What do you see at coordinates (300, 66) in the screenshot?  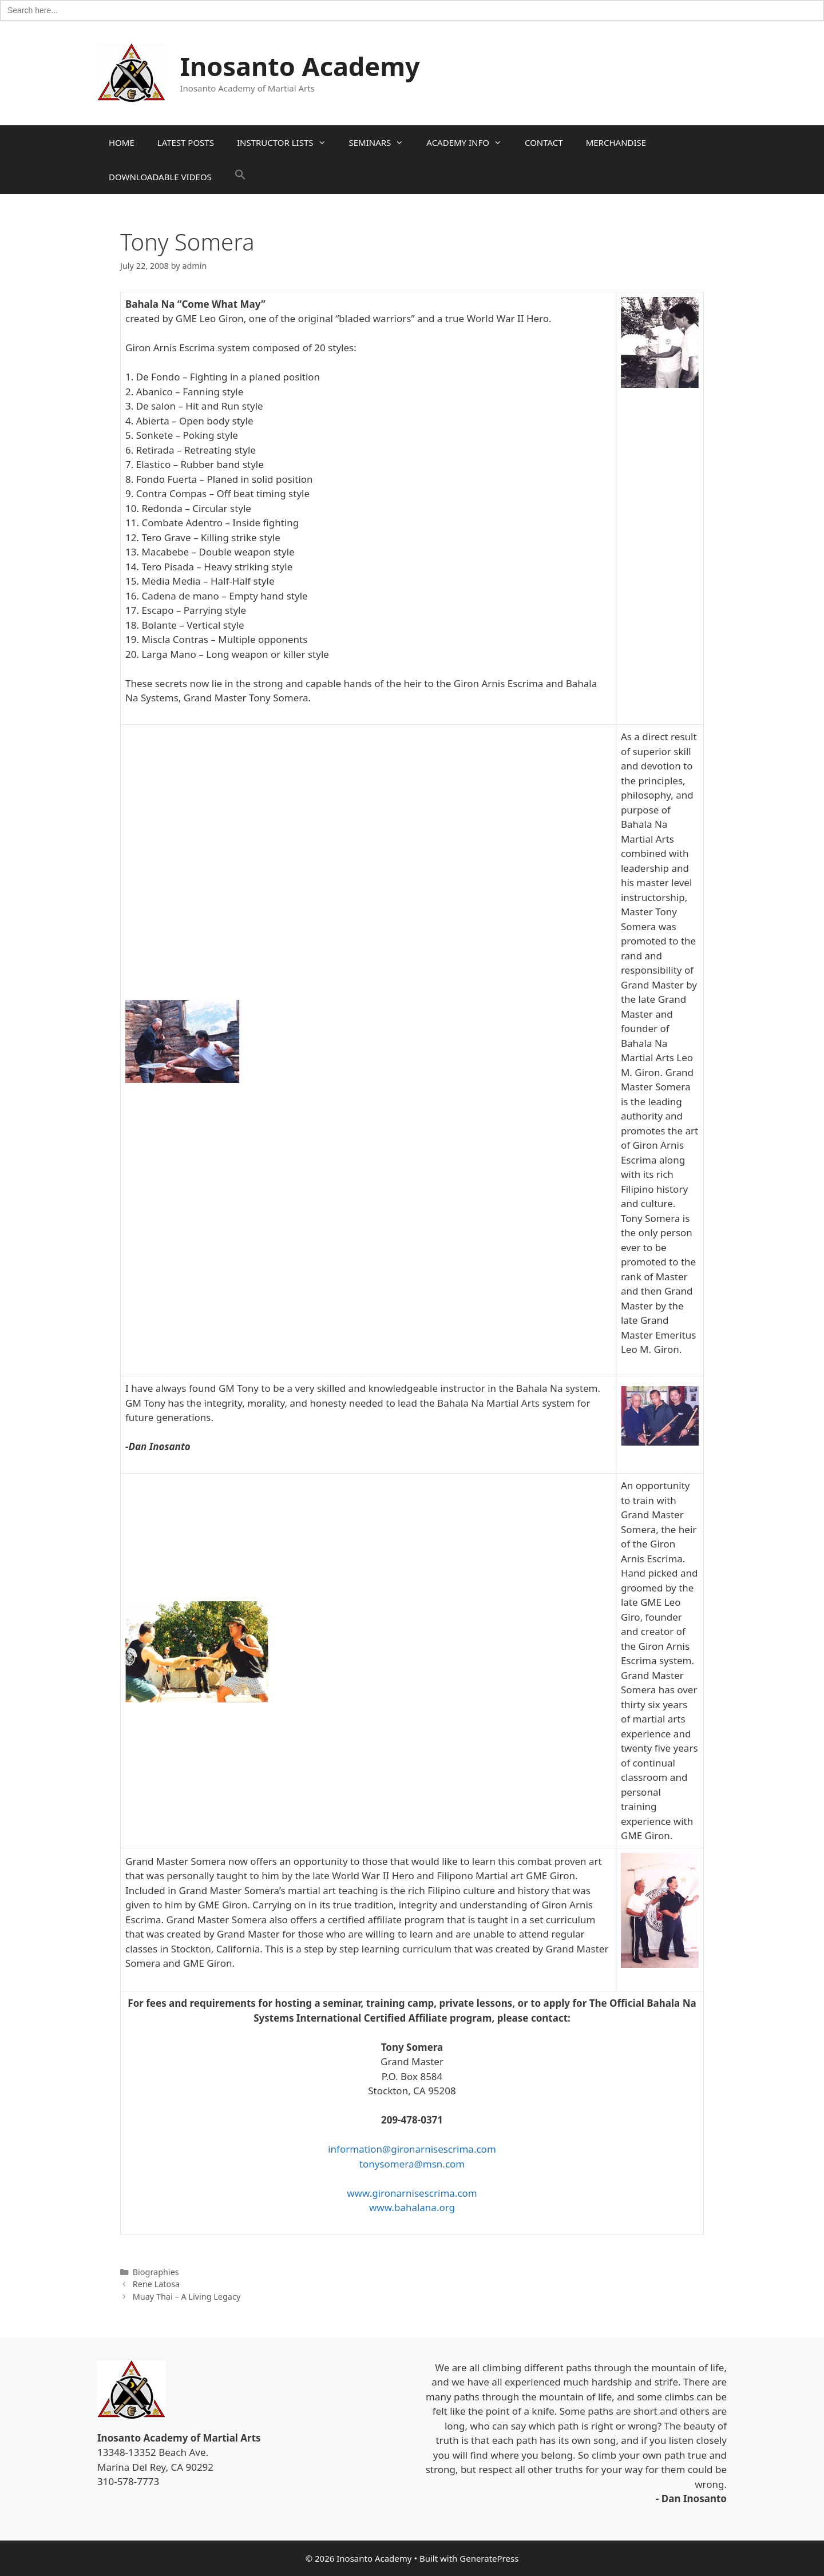 I see `Inosanto Academy` at bounding box center [300, 66].